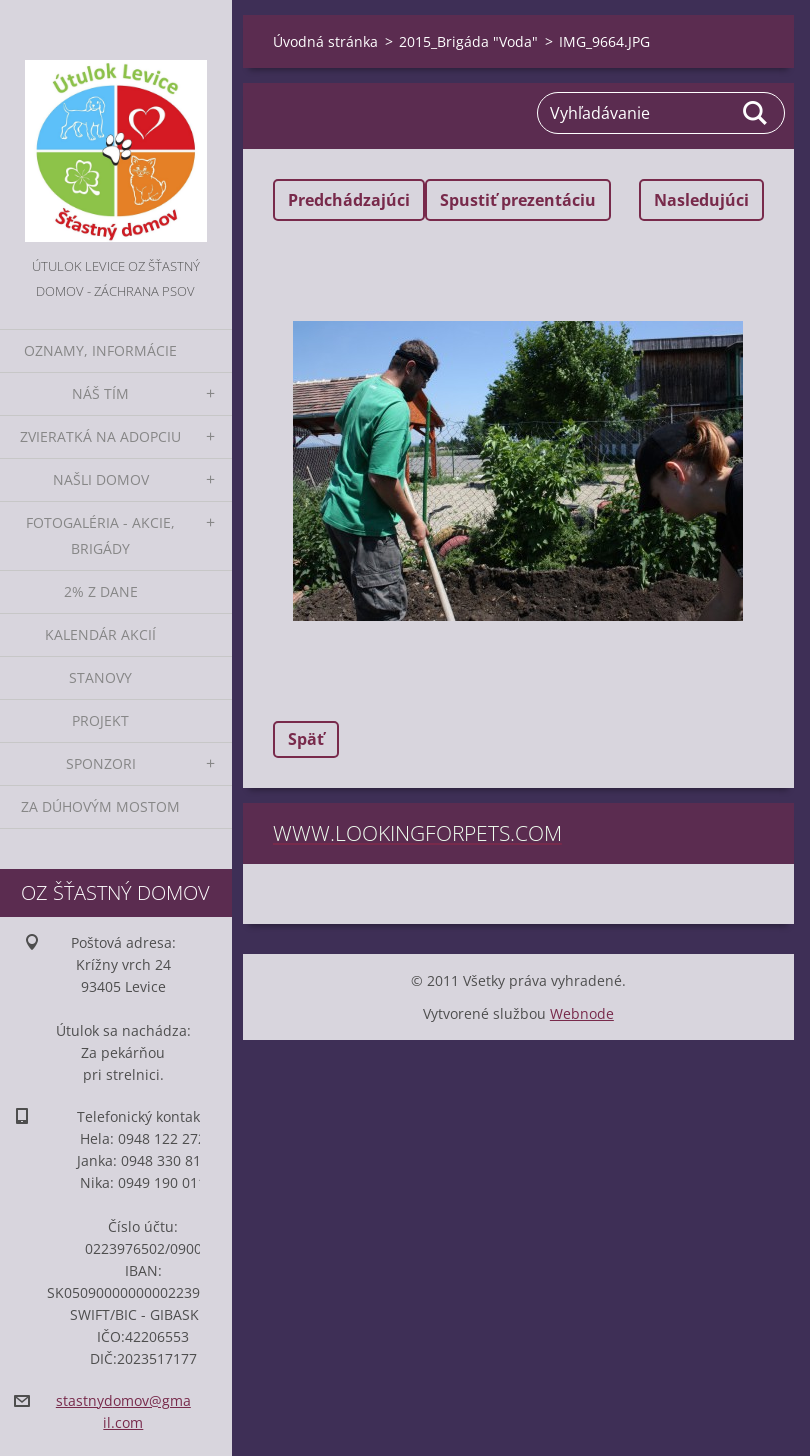  What do you see at coordinates (100, 350) in the screenshot?
I see `Oznamy, informácie` at bounding box center [100, 350].